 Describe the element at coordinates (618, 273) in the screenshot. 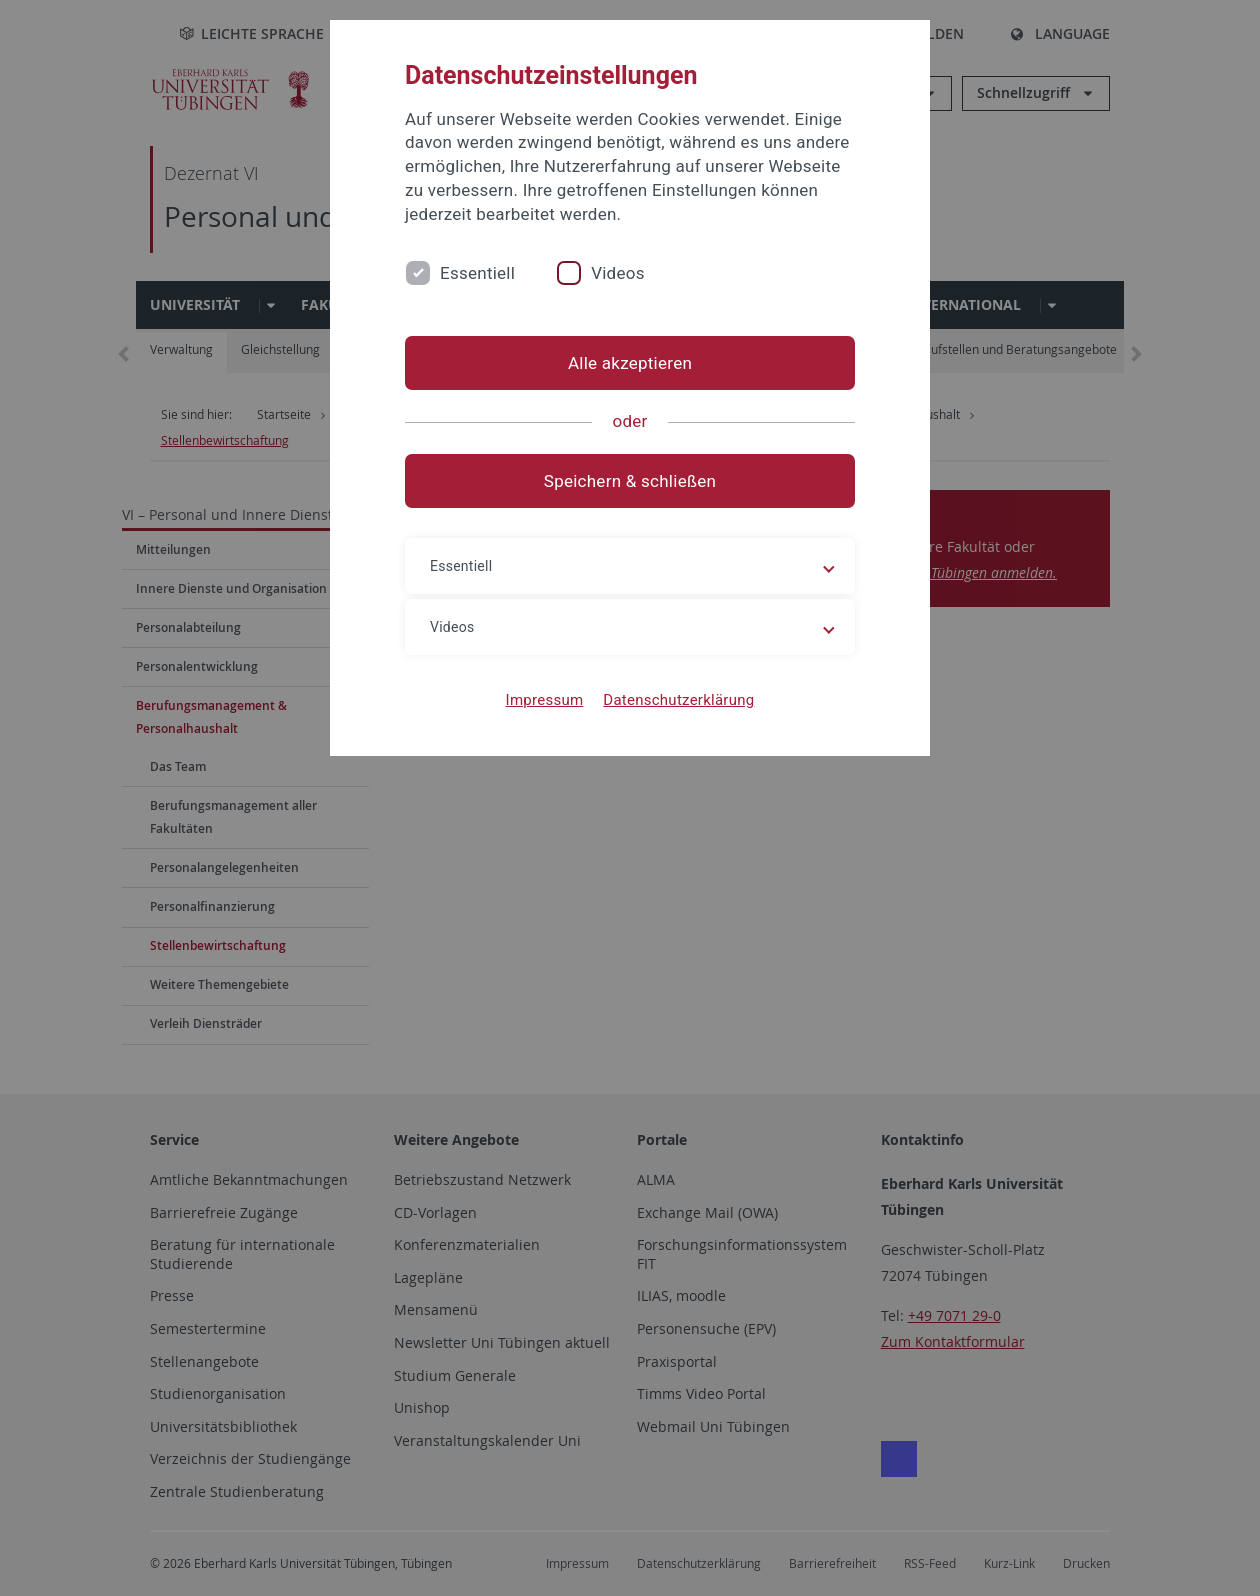

I see `Videos` at that location.